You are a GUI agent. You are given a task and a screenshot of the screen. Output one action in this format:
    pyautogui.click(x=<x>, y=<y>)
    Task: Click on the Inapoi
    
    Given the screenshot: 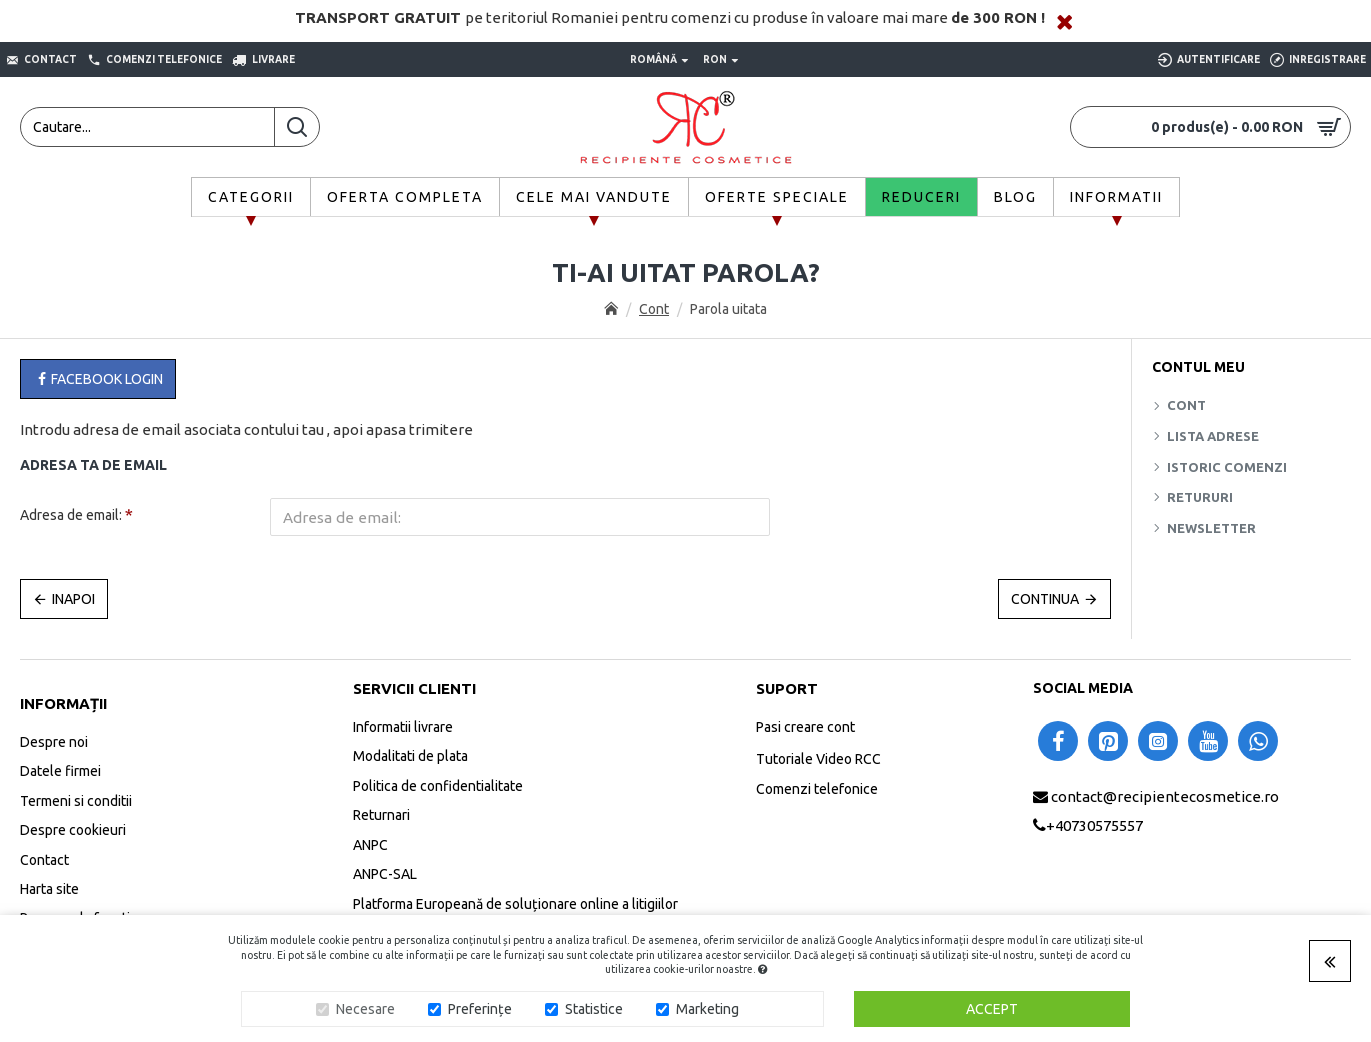 What is the action you would take?
    pyautogui.click(x=73, y=599)
    